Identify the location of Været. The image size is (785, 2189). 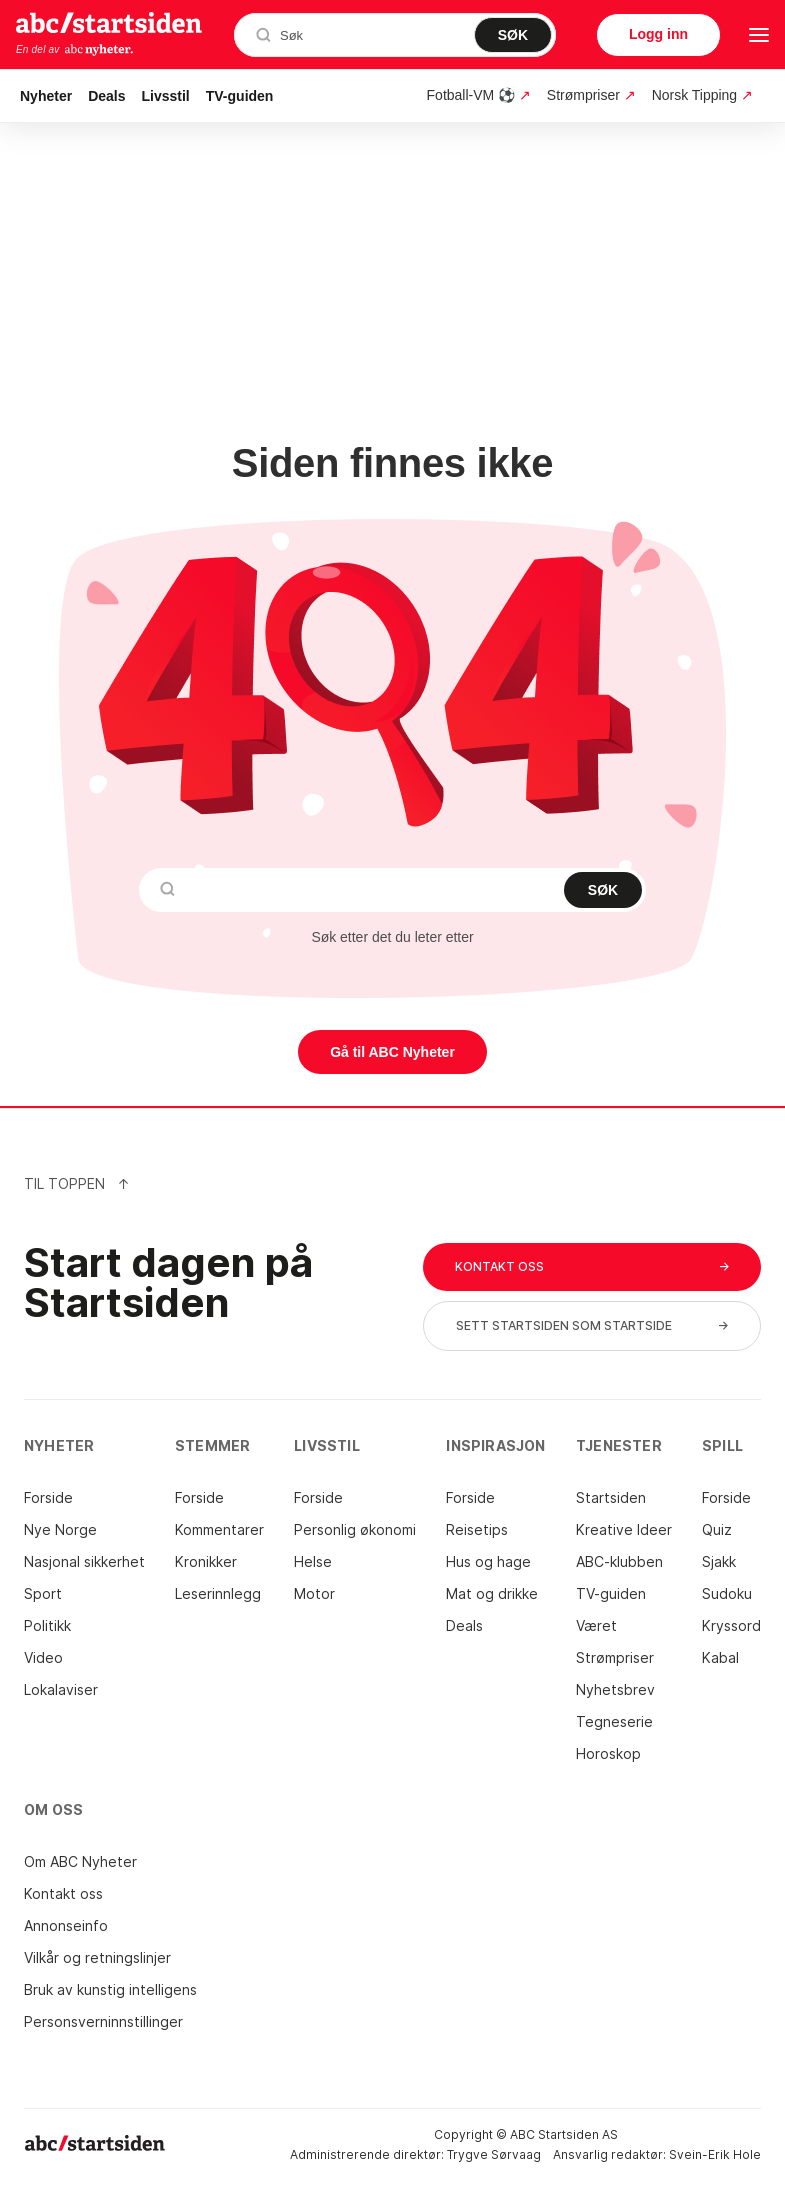
(596, 1625).